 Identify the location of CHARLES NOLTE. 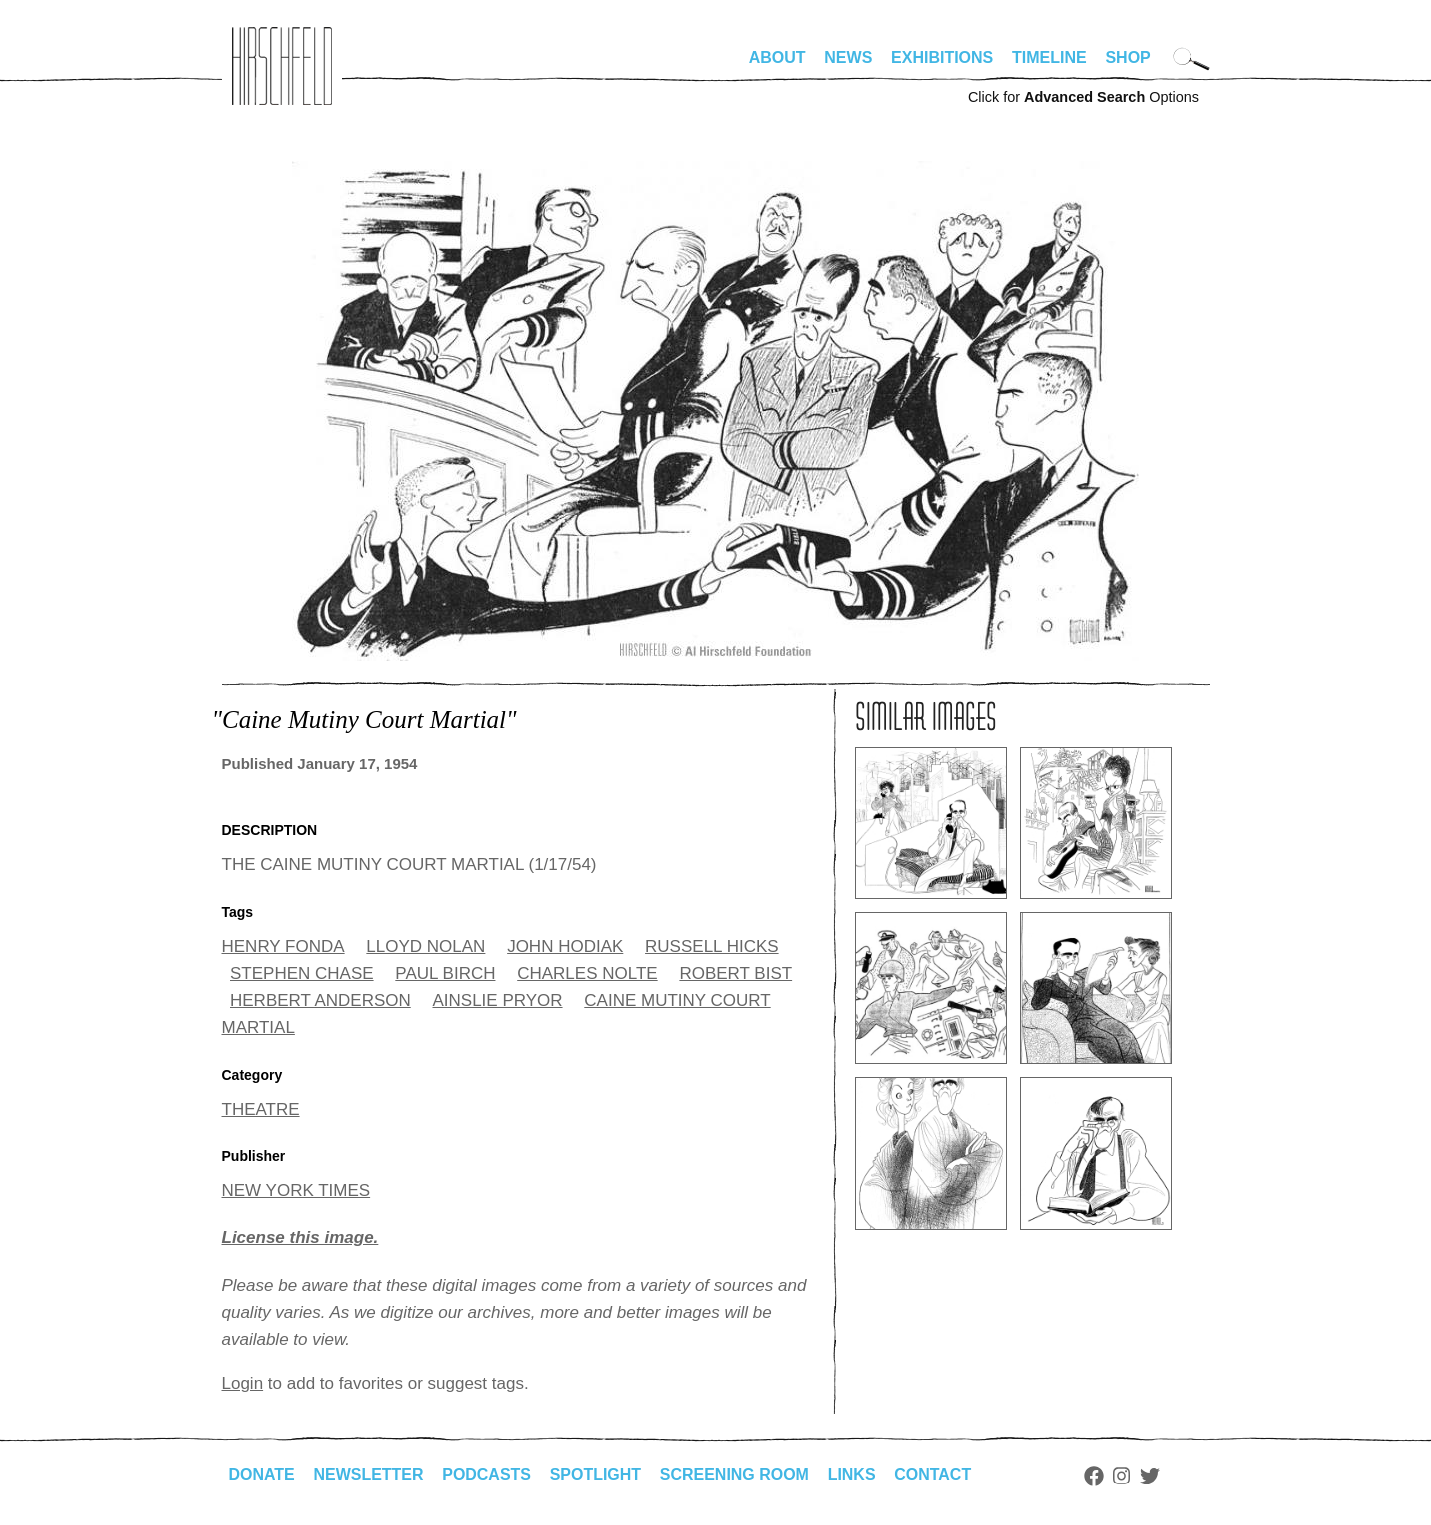
(587, 973).